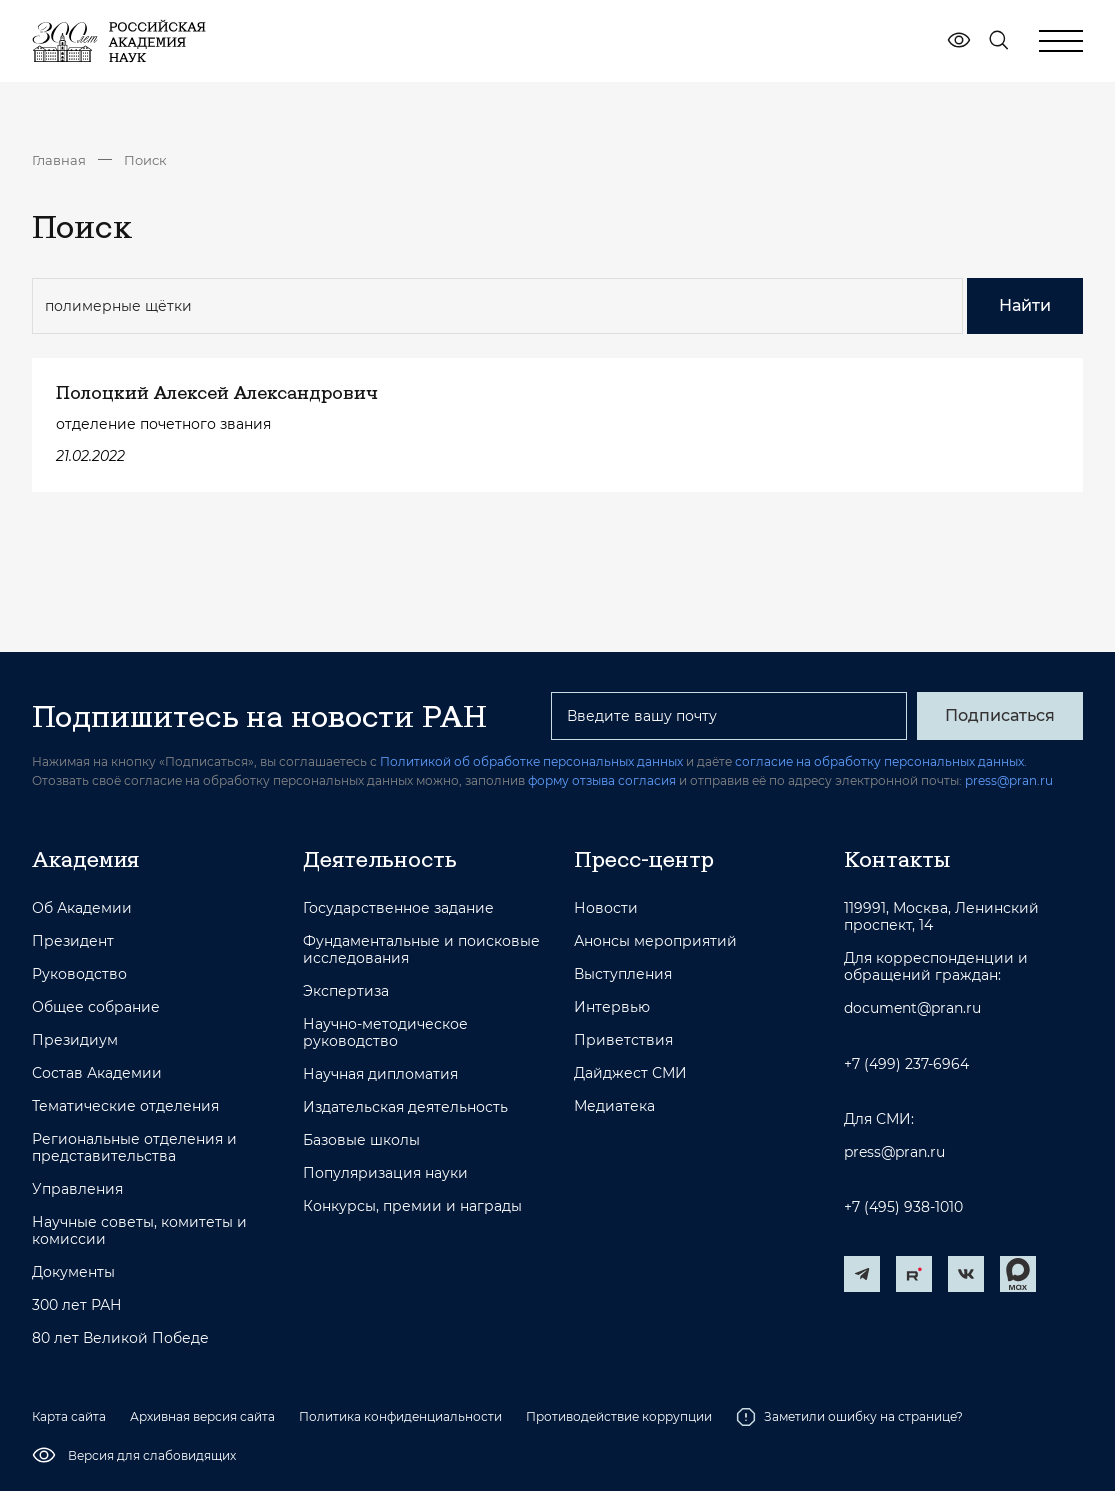 The width and height of the screenshot is (1115, 1491). What do you see at coordinates (120, 1338) in the screenshot?
I see `80 лет Великой Победе` at bounding box center [120, 1338].